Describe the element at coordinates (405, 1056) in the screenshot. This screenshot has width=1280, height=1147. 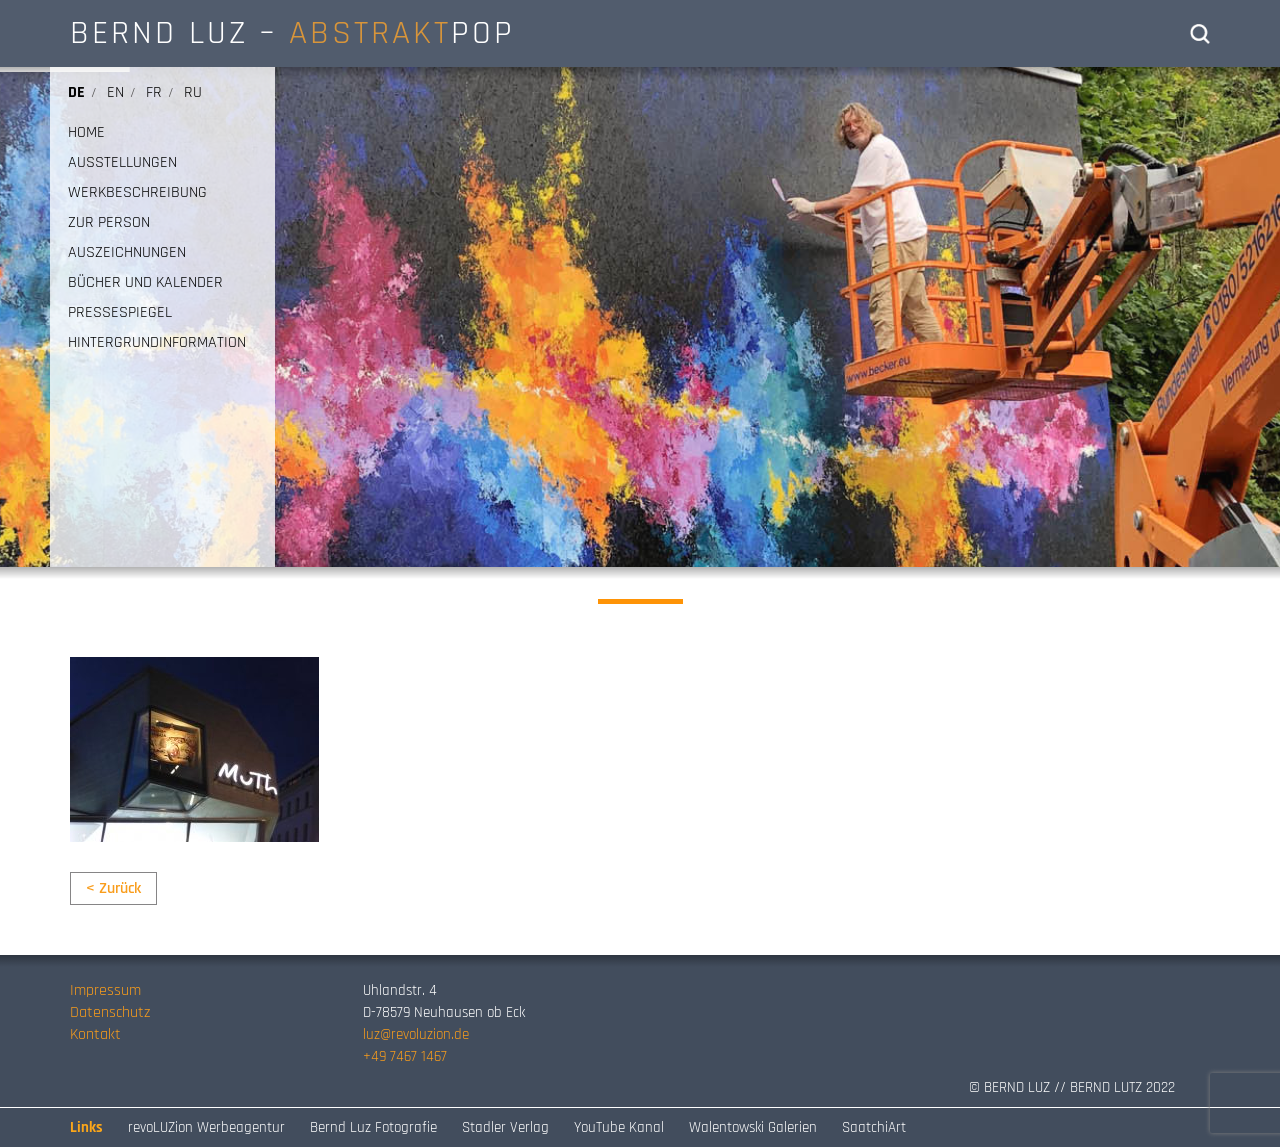
I see `+49 7467 1467` at that location.